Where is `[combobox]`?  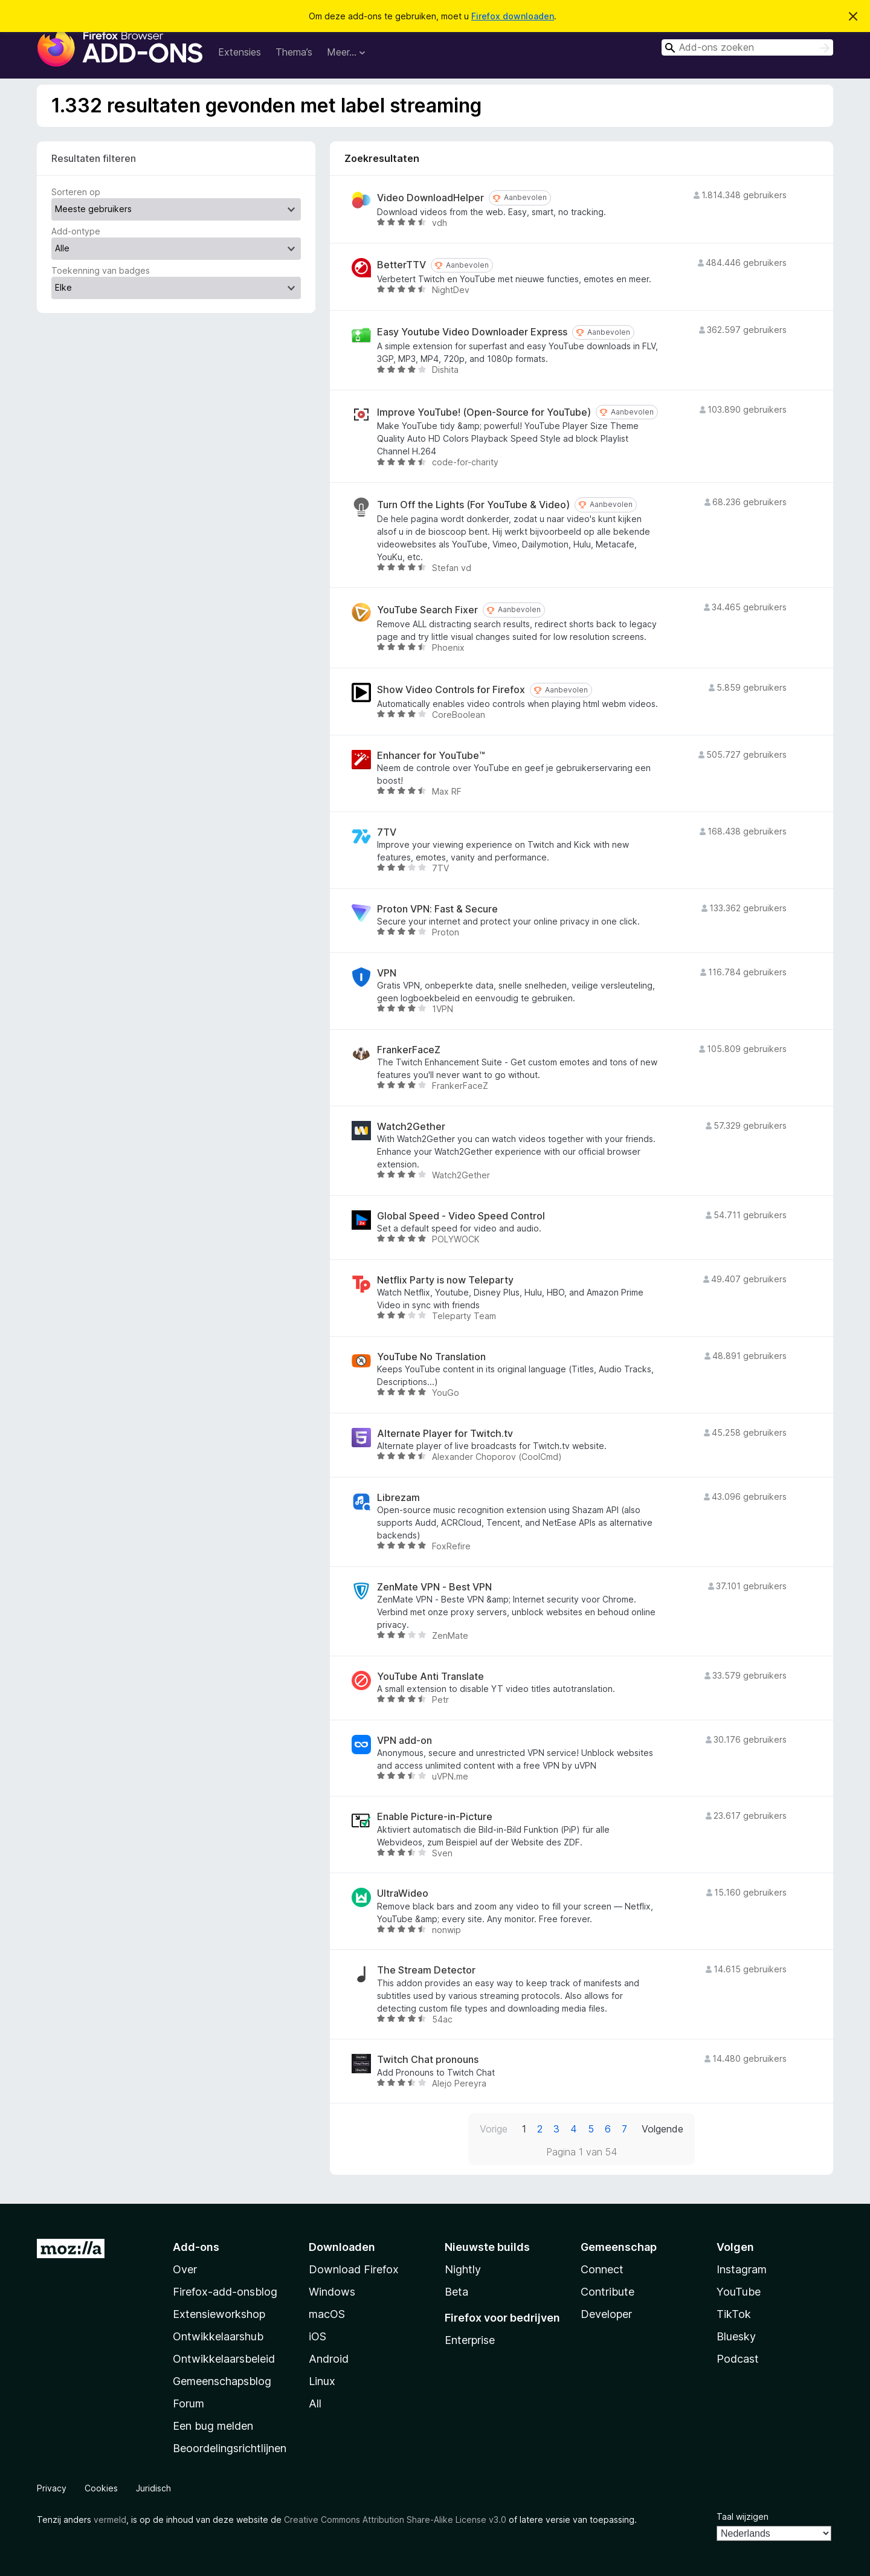 [combobox] is located at coordinates (747, 47).